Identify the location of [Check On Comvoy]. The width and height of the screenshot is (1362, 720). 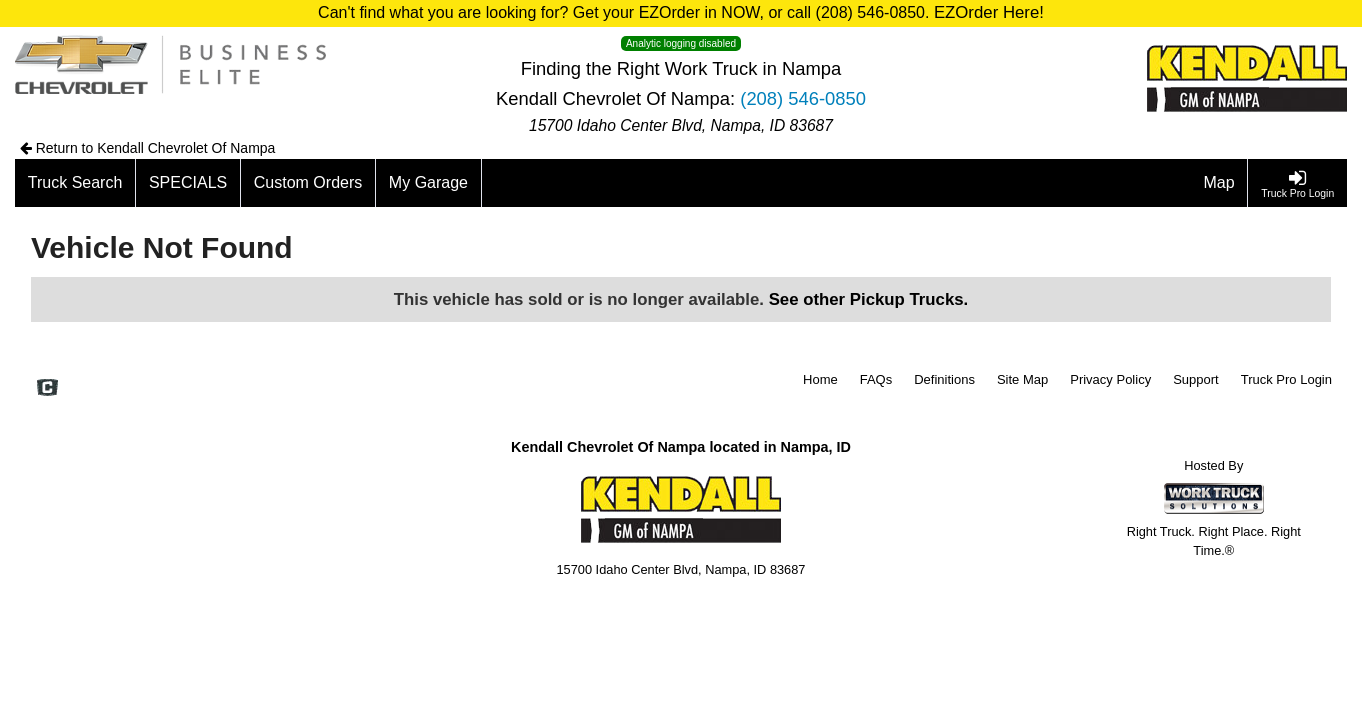
(47, 389).